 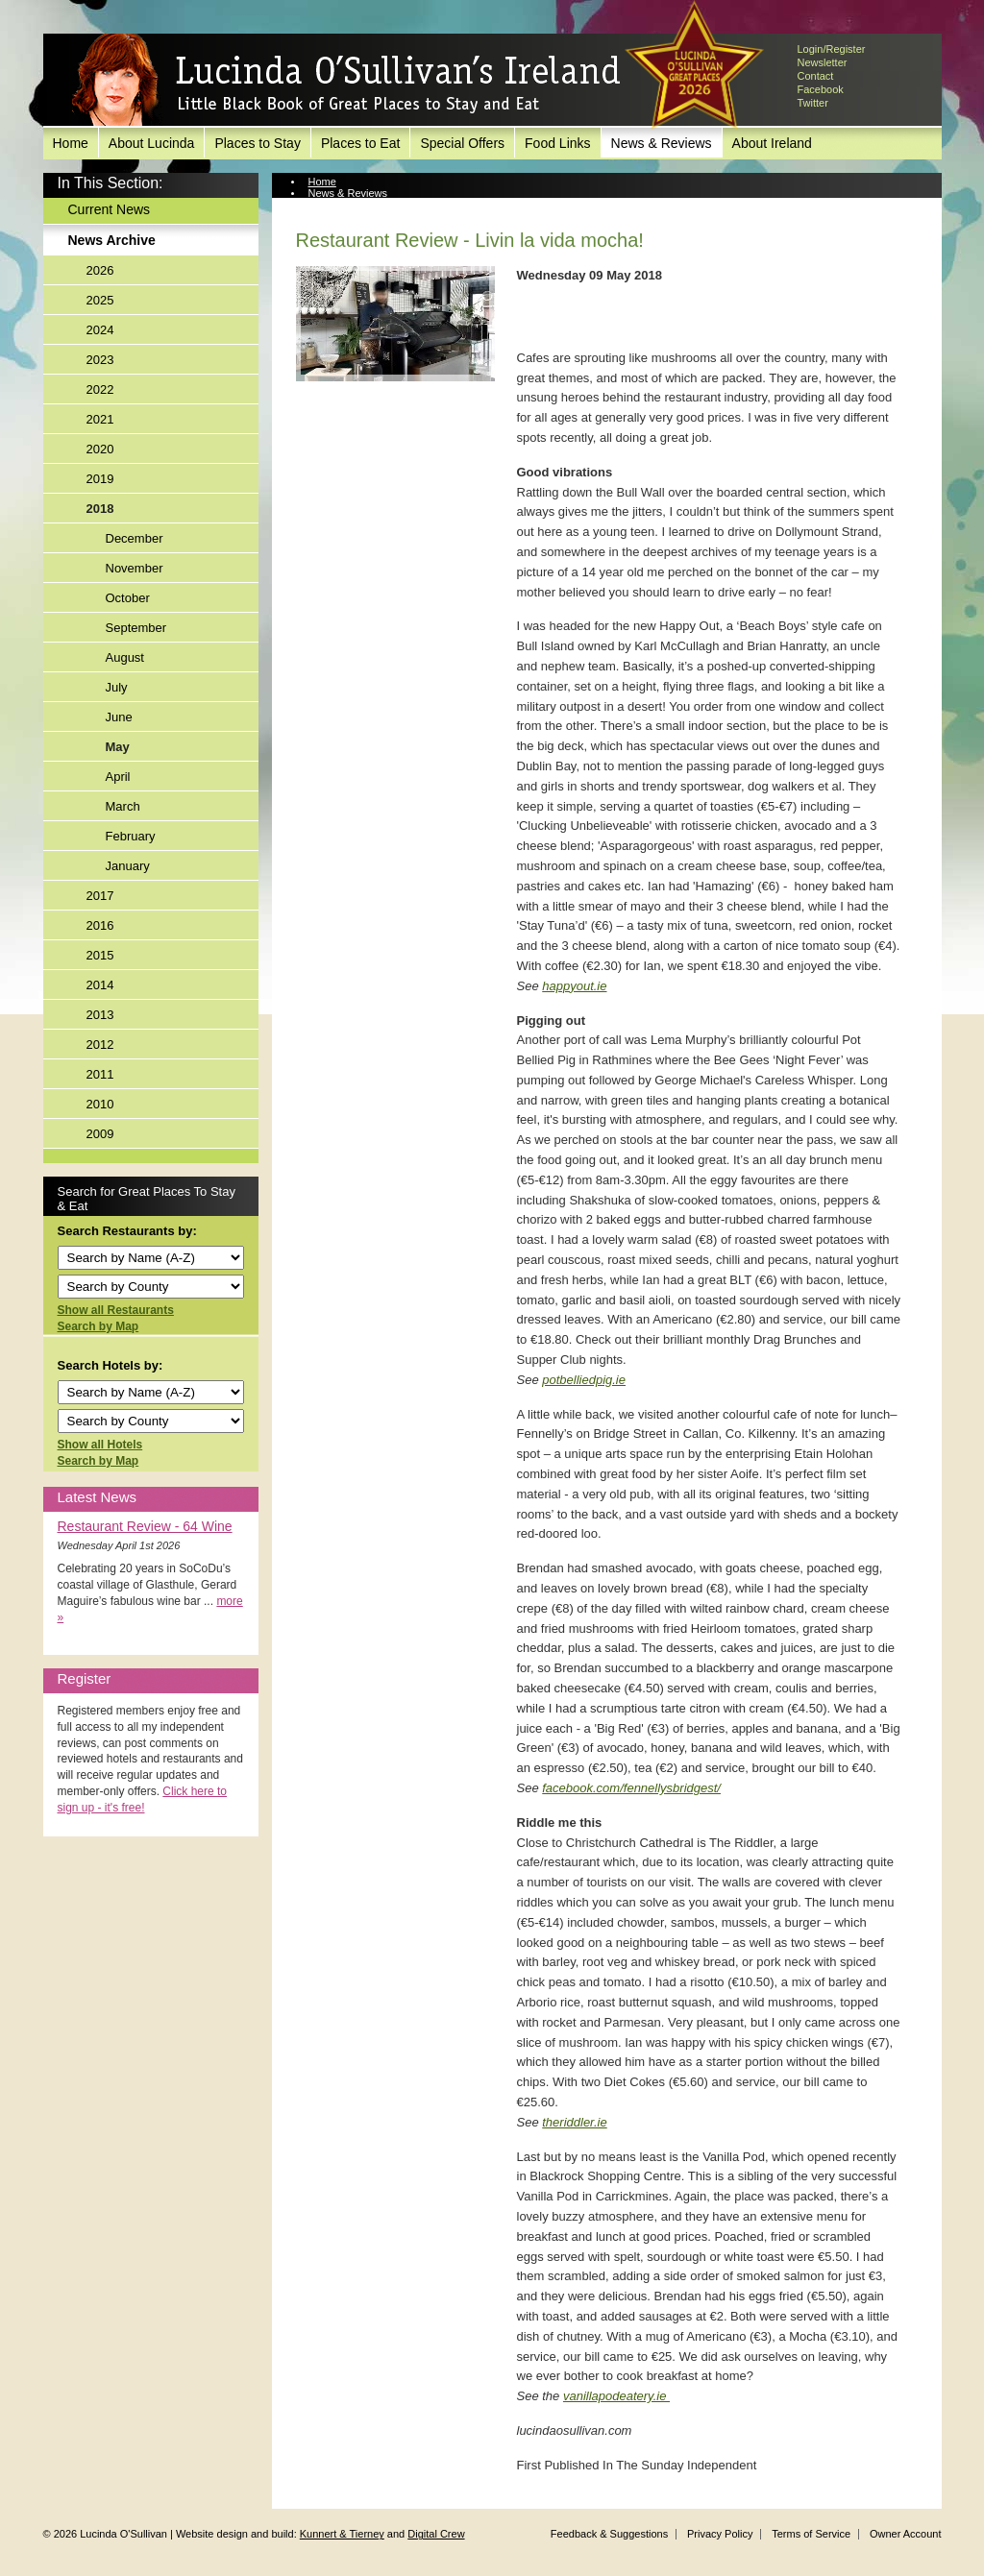 I want to click on Kunnert & Tierney, so click(x=342, y=2534).